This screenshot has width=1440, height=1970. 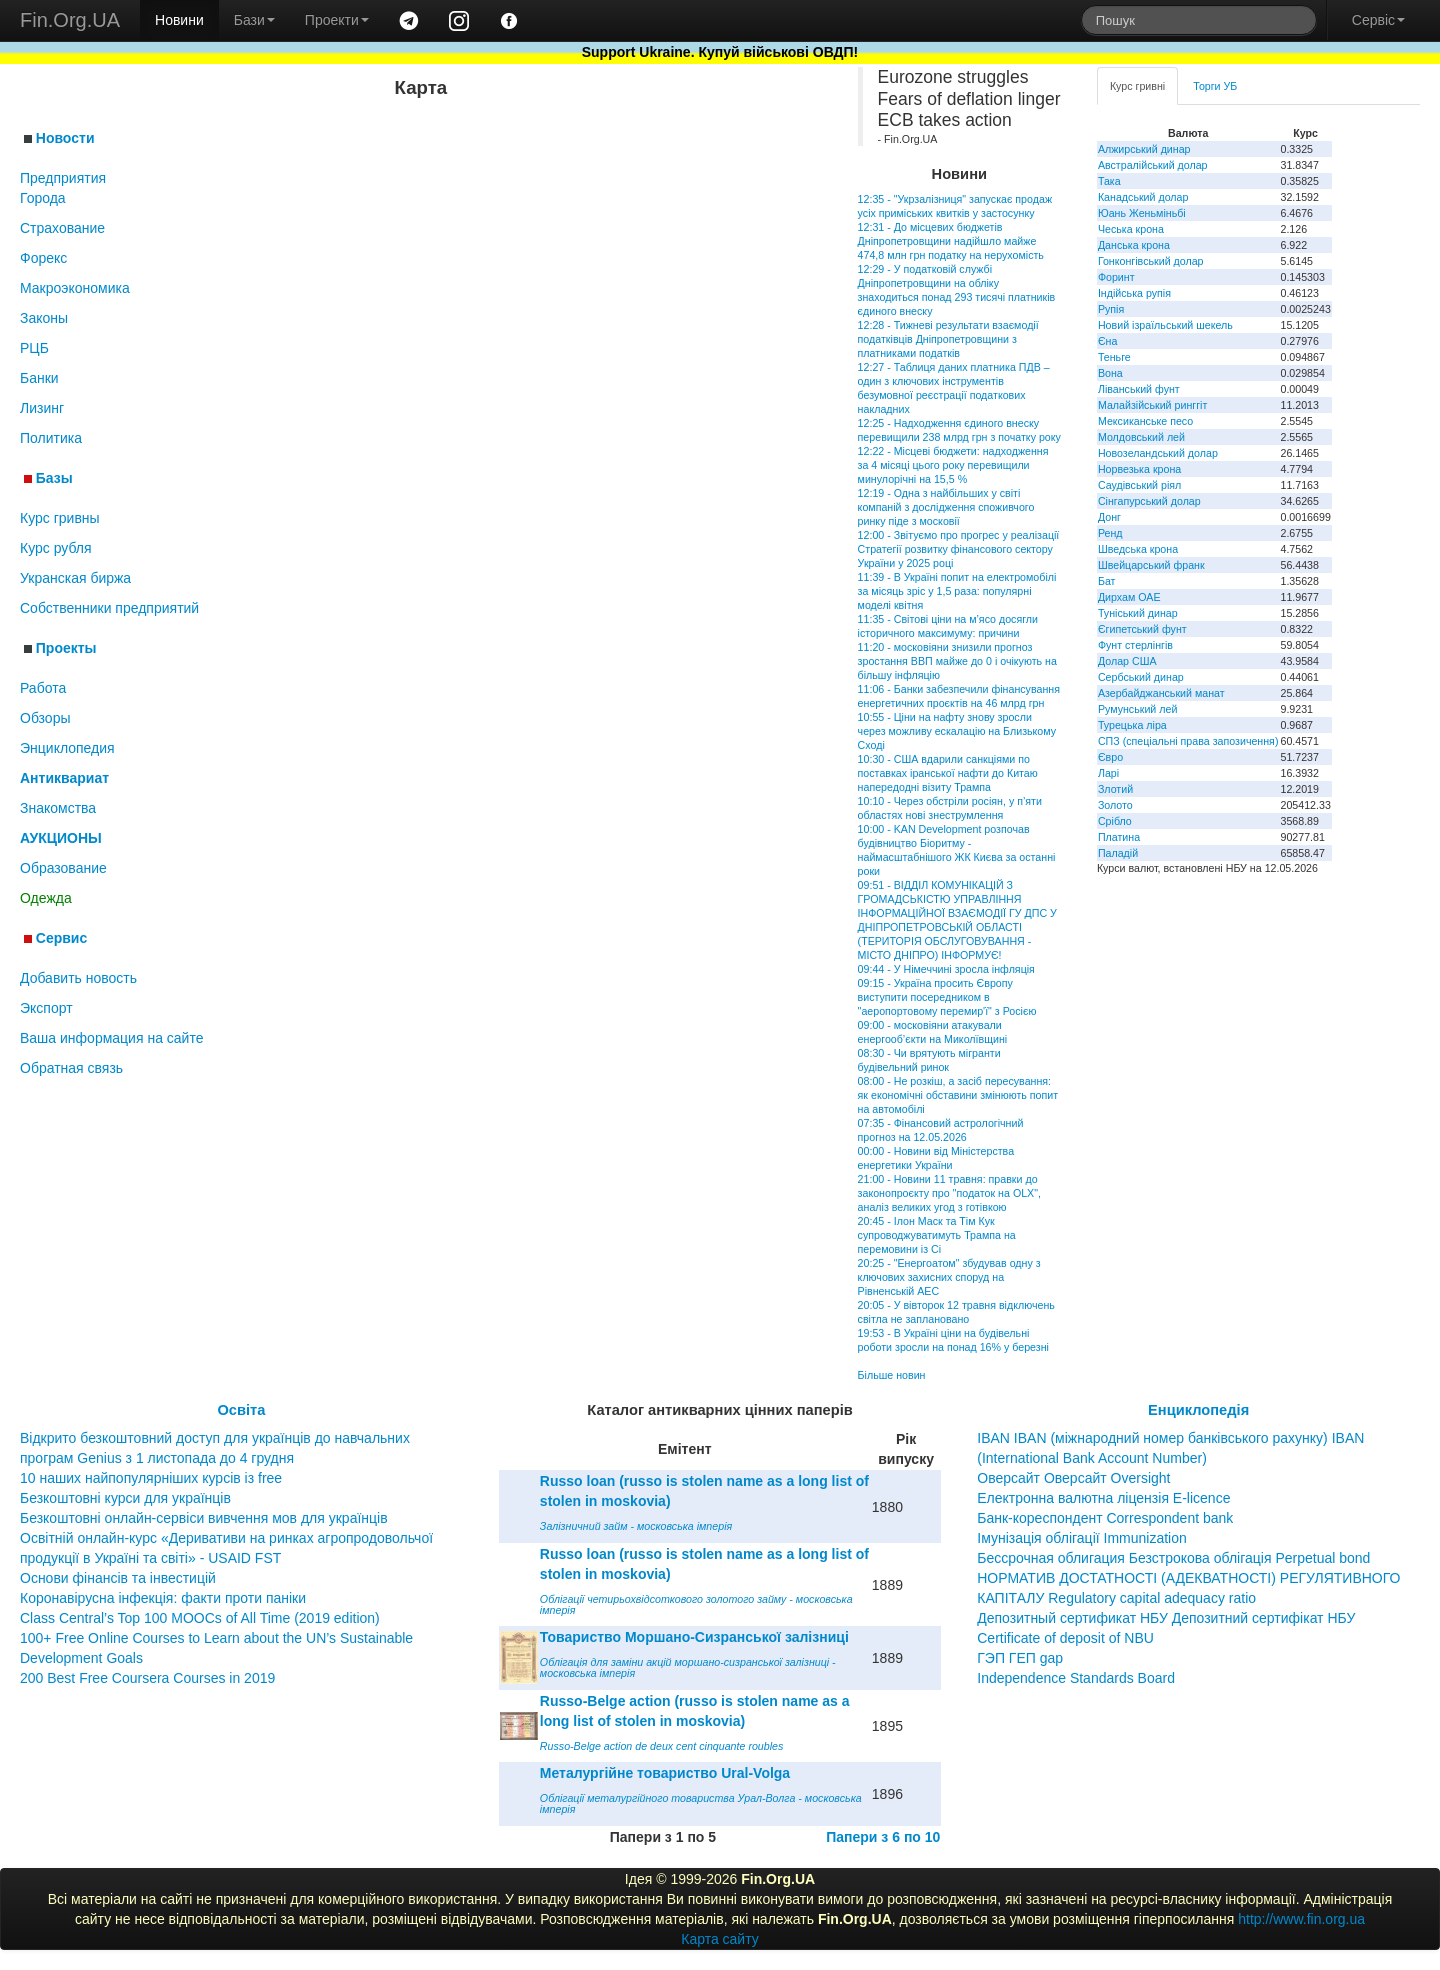 What do you see at coordinates (946, 969) in the screenshot?
I see `09:44 - У Німеччині зросла інфляція` at bounding box center [946, 969].